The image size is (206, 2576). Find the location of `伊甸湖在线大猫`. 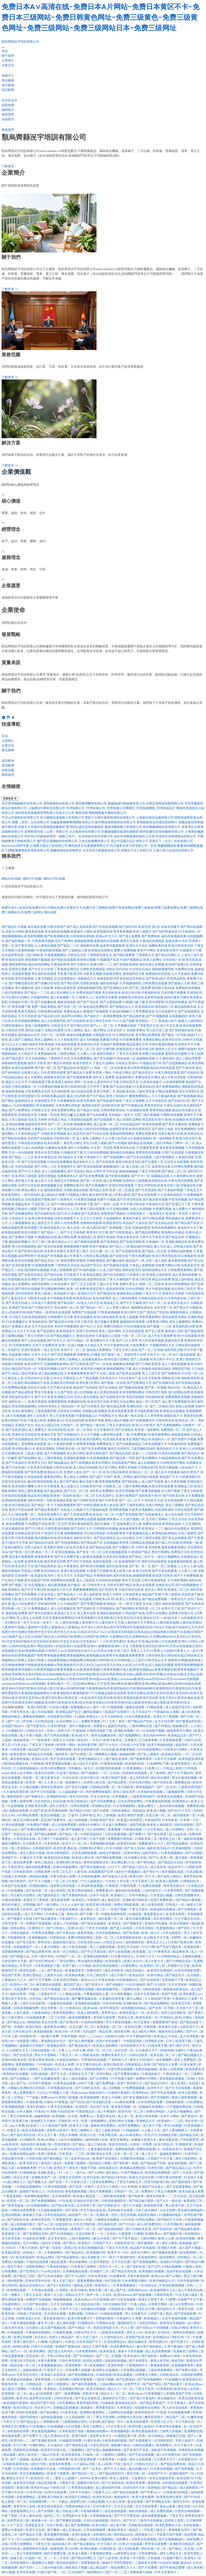

伊甸湖在线大猫 is located at coordinates (191, 1185).